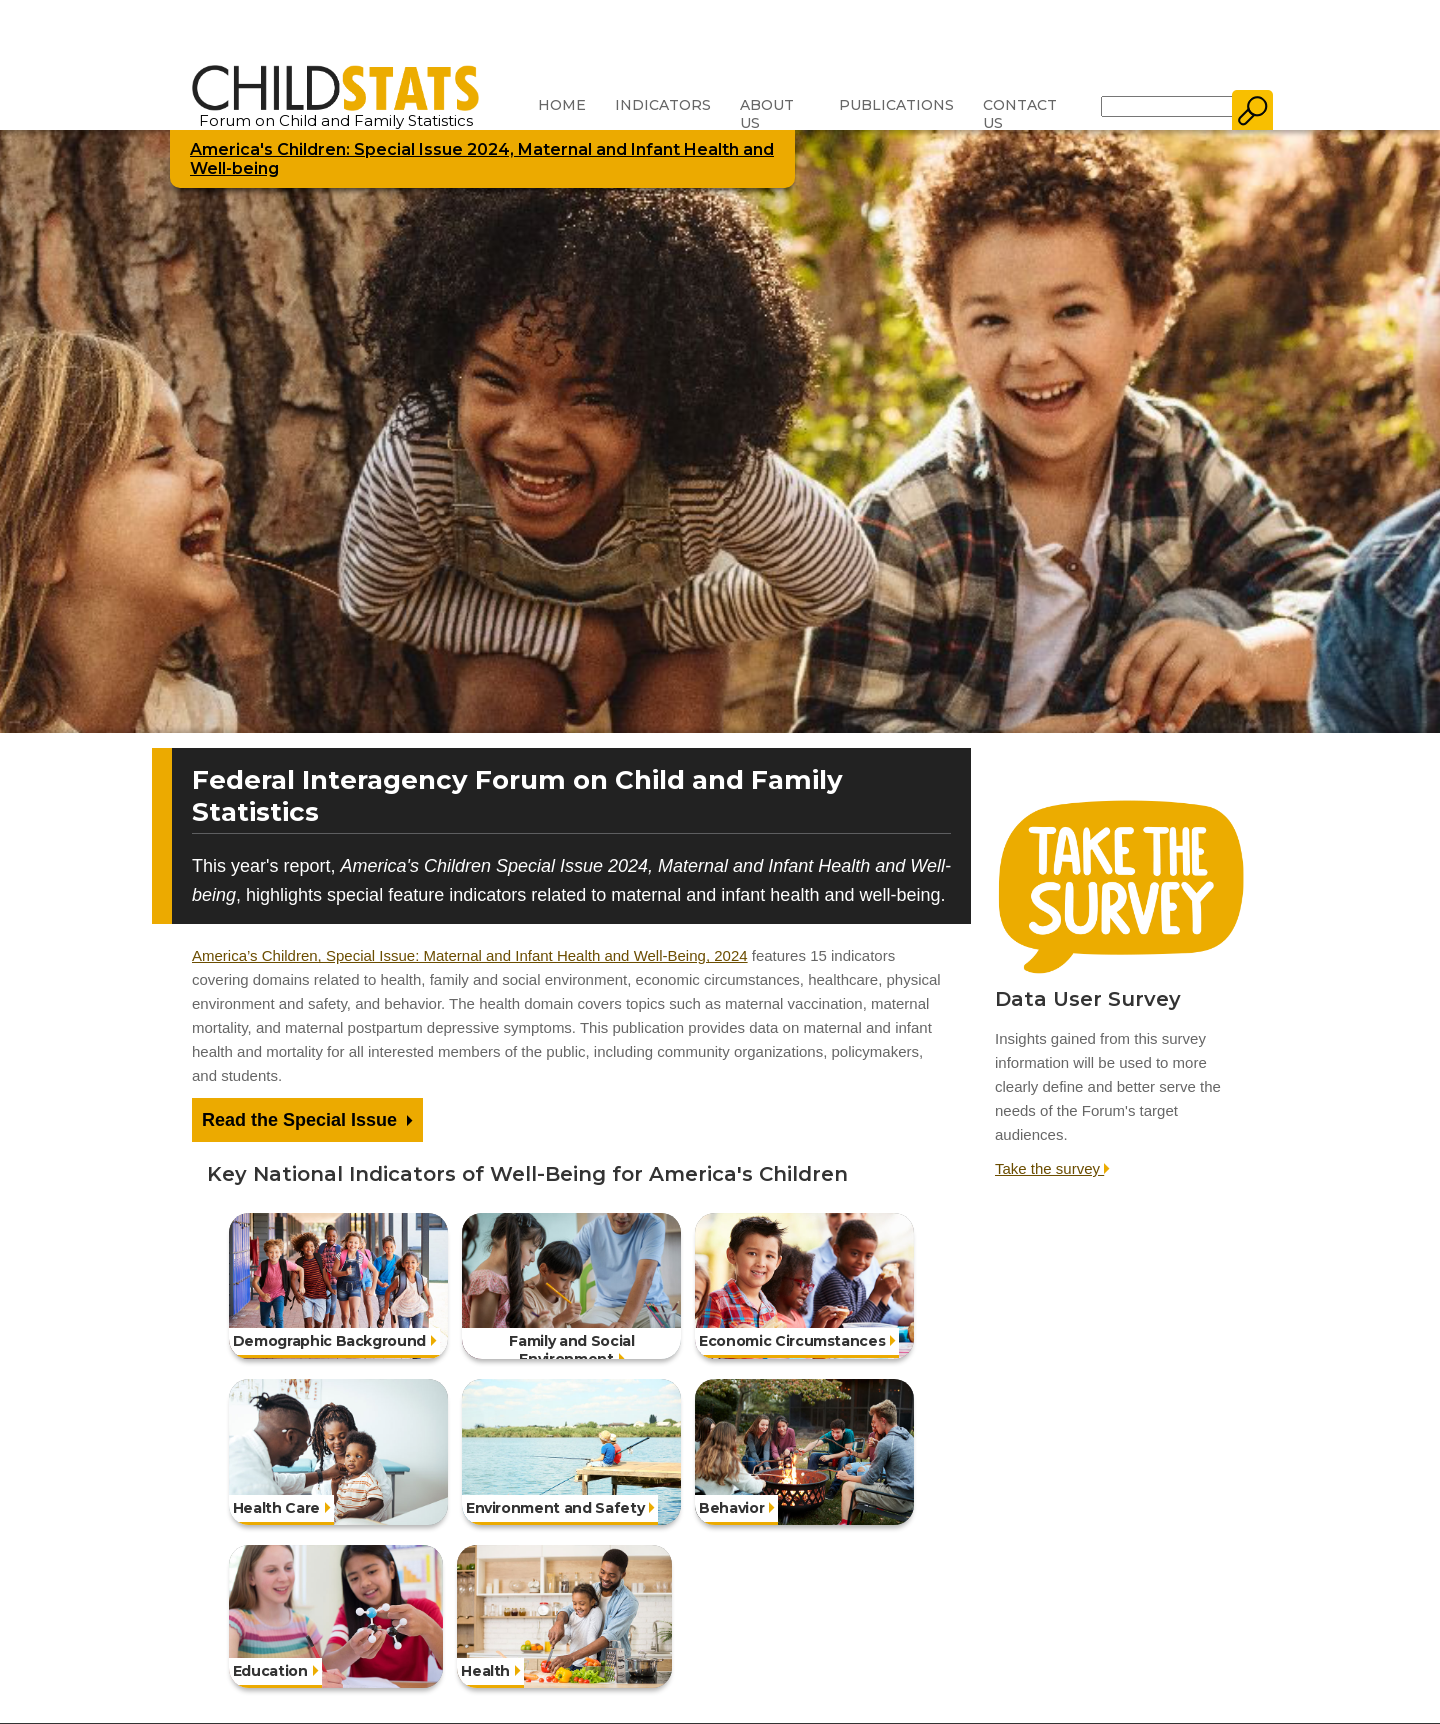 This screenshot has height=1724, width=1440. What do you see at coordinates (335, 113) in the screenshot?
I see `Forum on Child and Family Statistics` at bounding box center [335, 113].